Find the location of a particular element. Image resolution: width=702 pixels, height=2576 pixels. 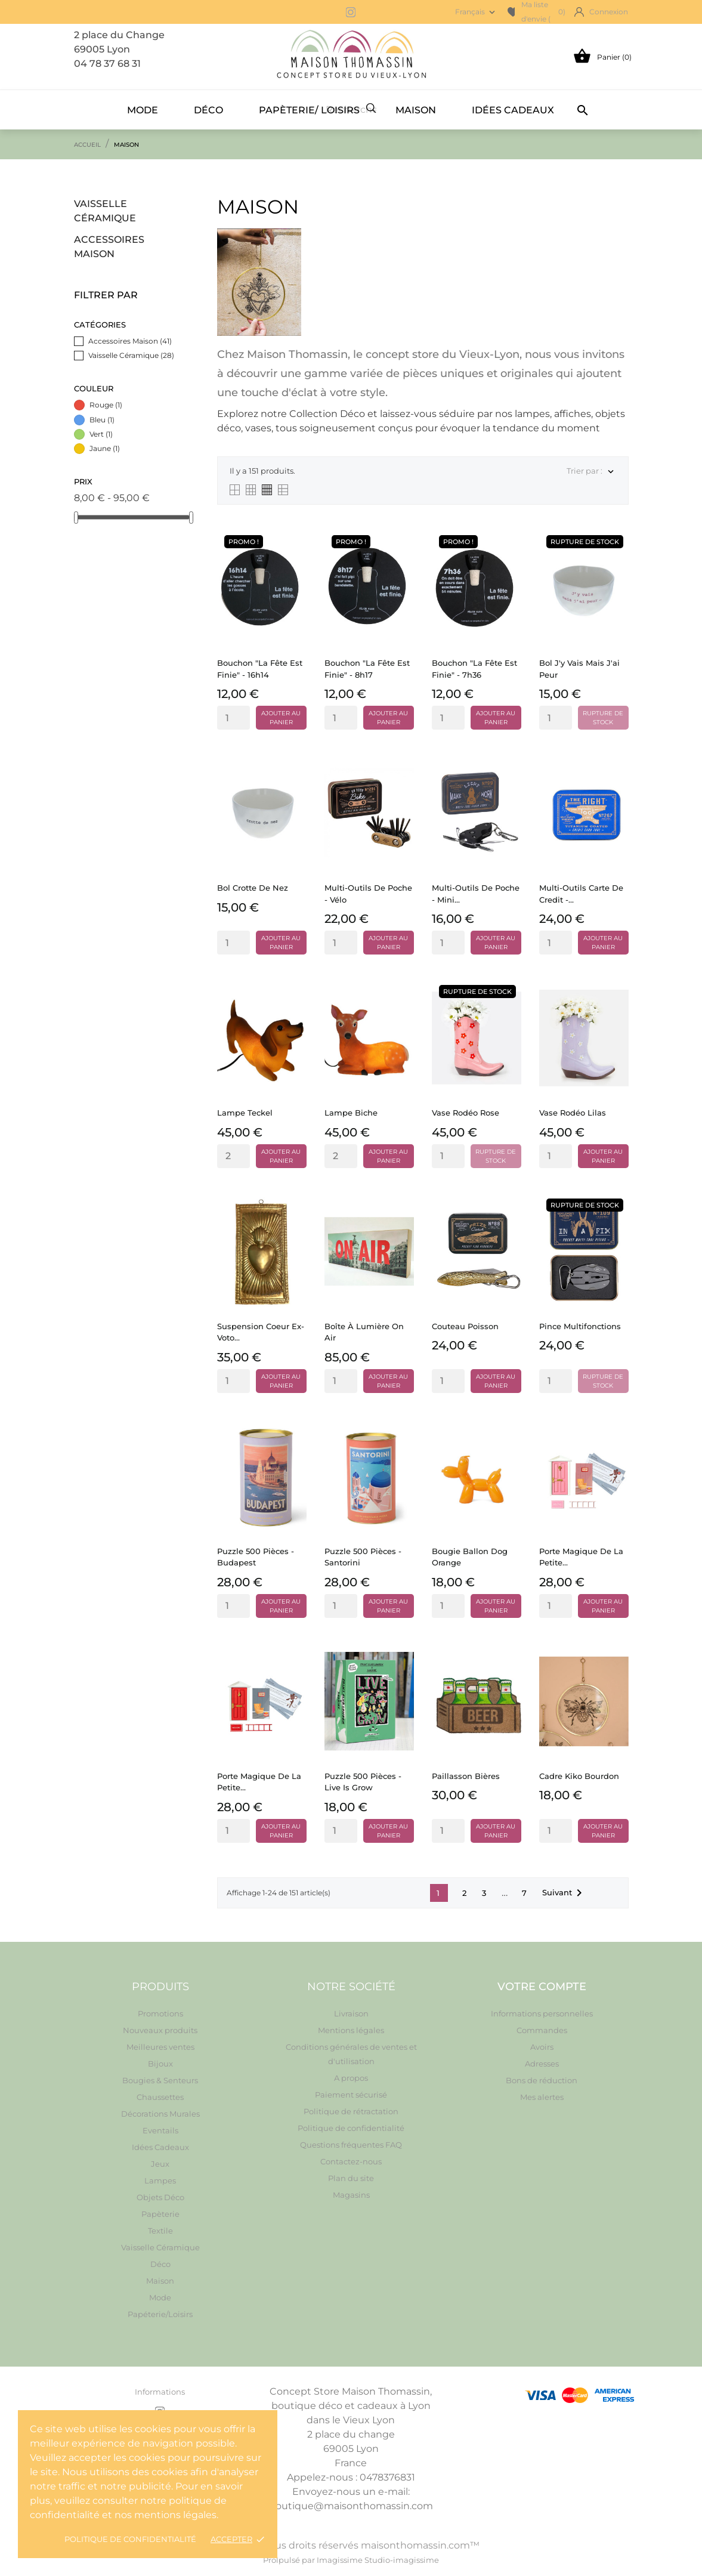

Objets Déco is located at coordinates (160, 2197).